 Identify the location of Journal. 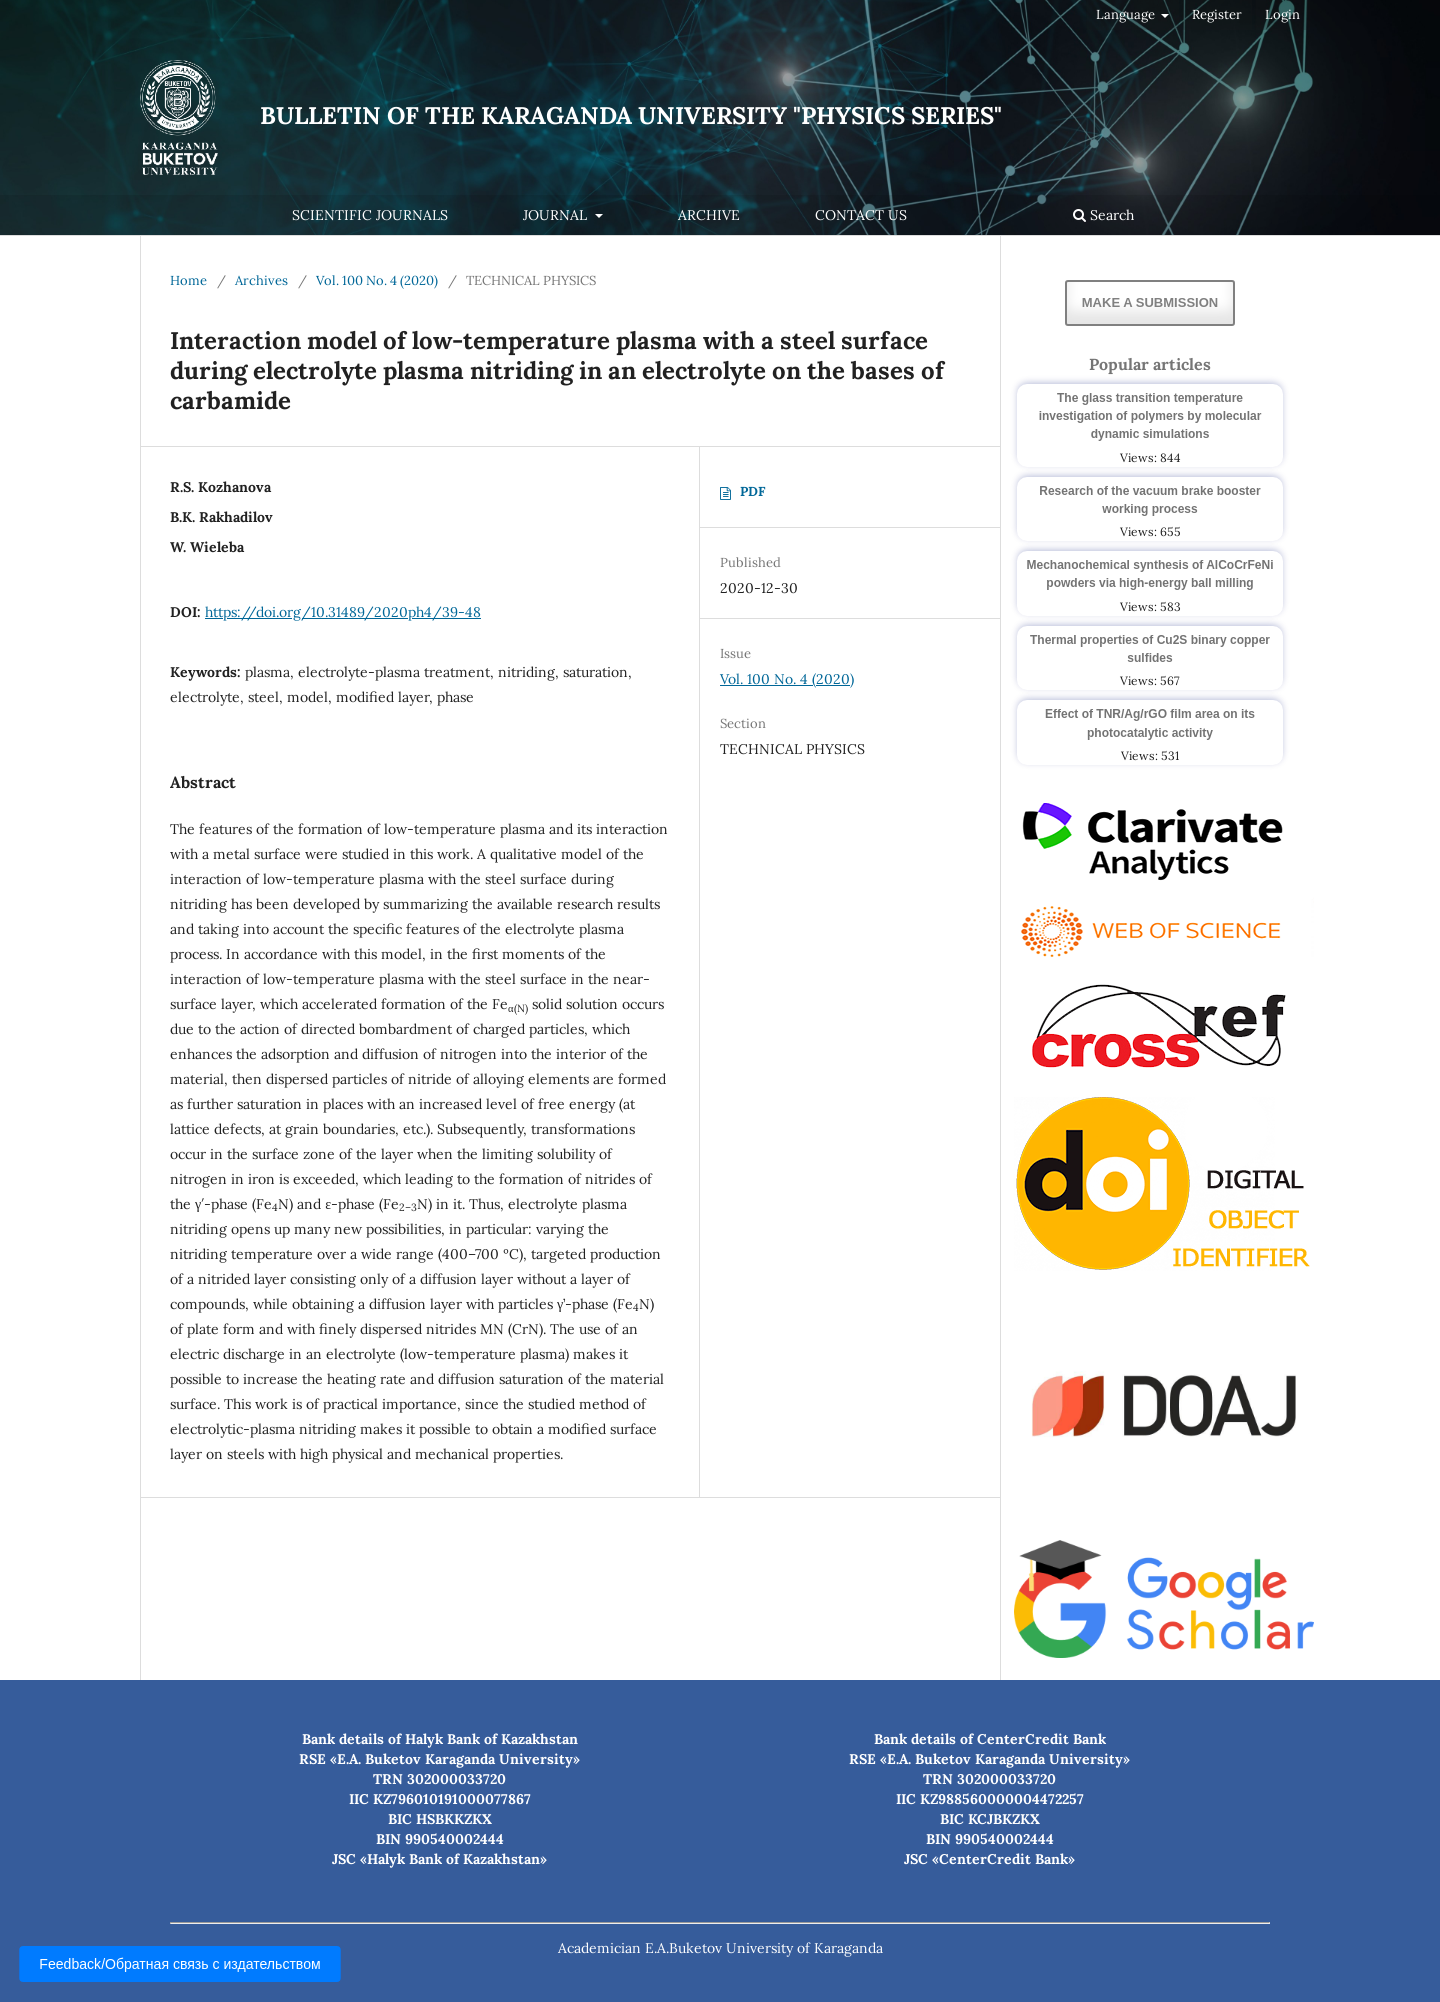
(557, 215).